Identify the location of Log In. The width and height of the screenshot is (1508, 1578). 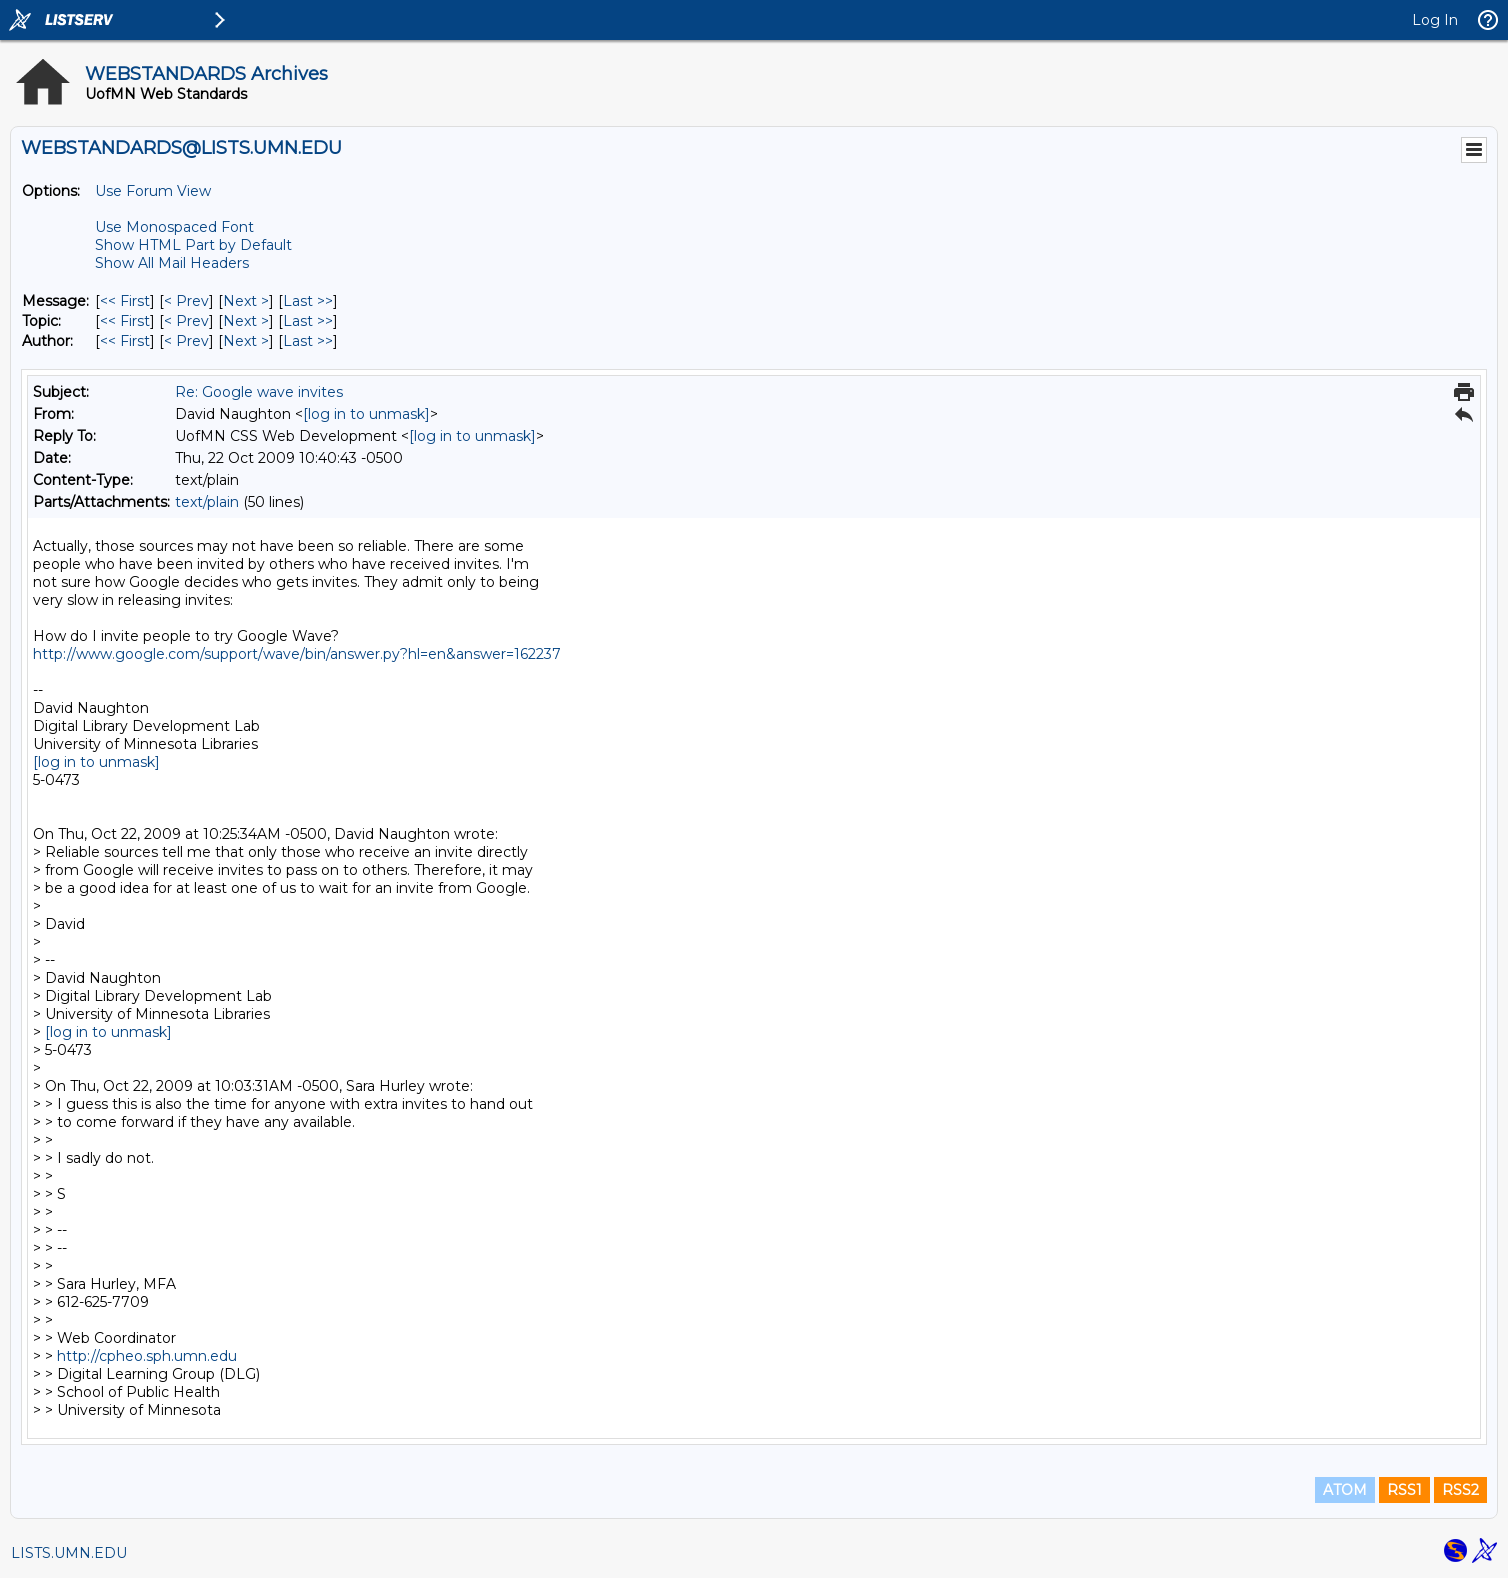
(1435, 20).